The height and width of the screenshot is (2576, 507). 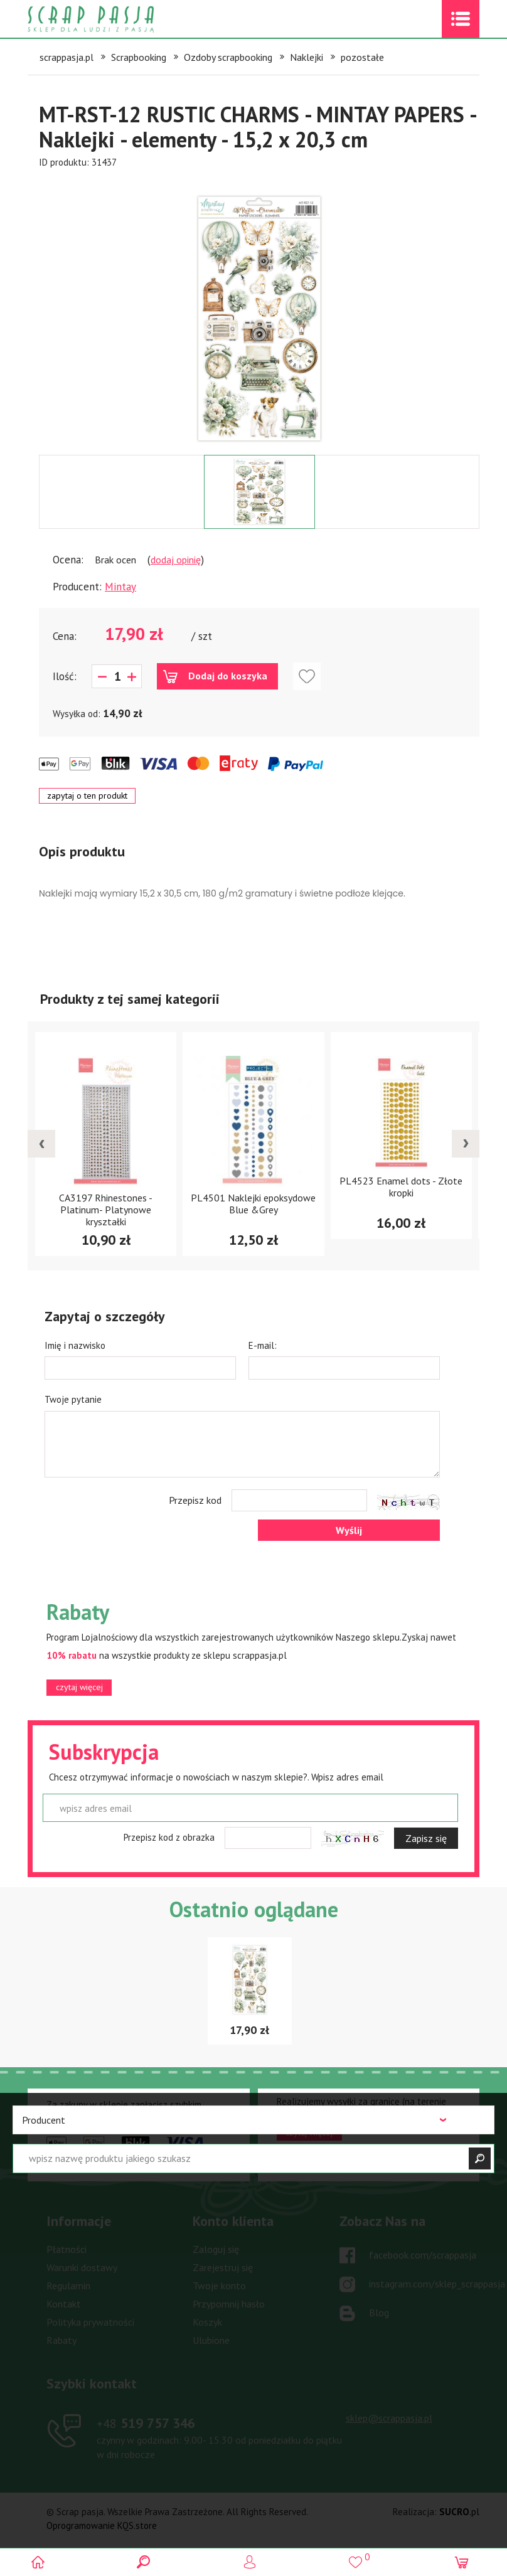 I want to click on Przypomnij hasło, so click(x=229, y=2303).